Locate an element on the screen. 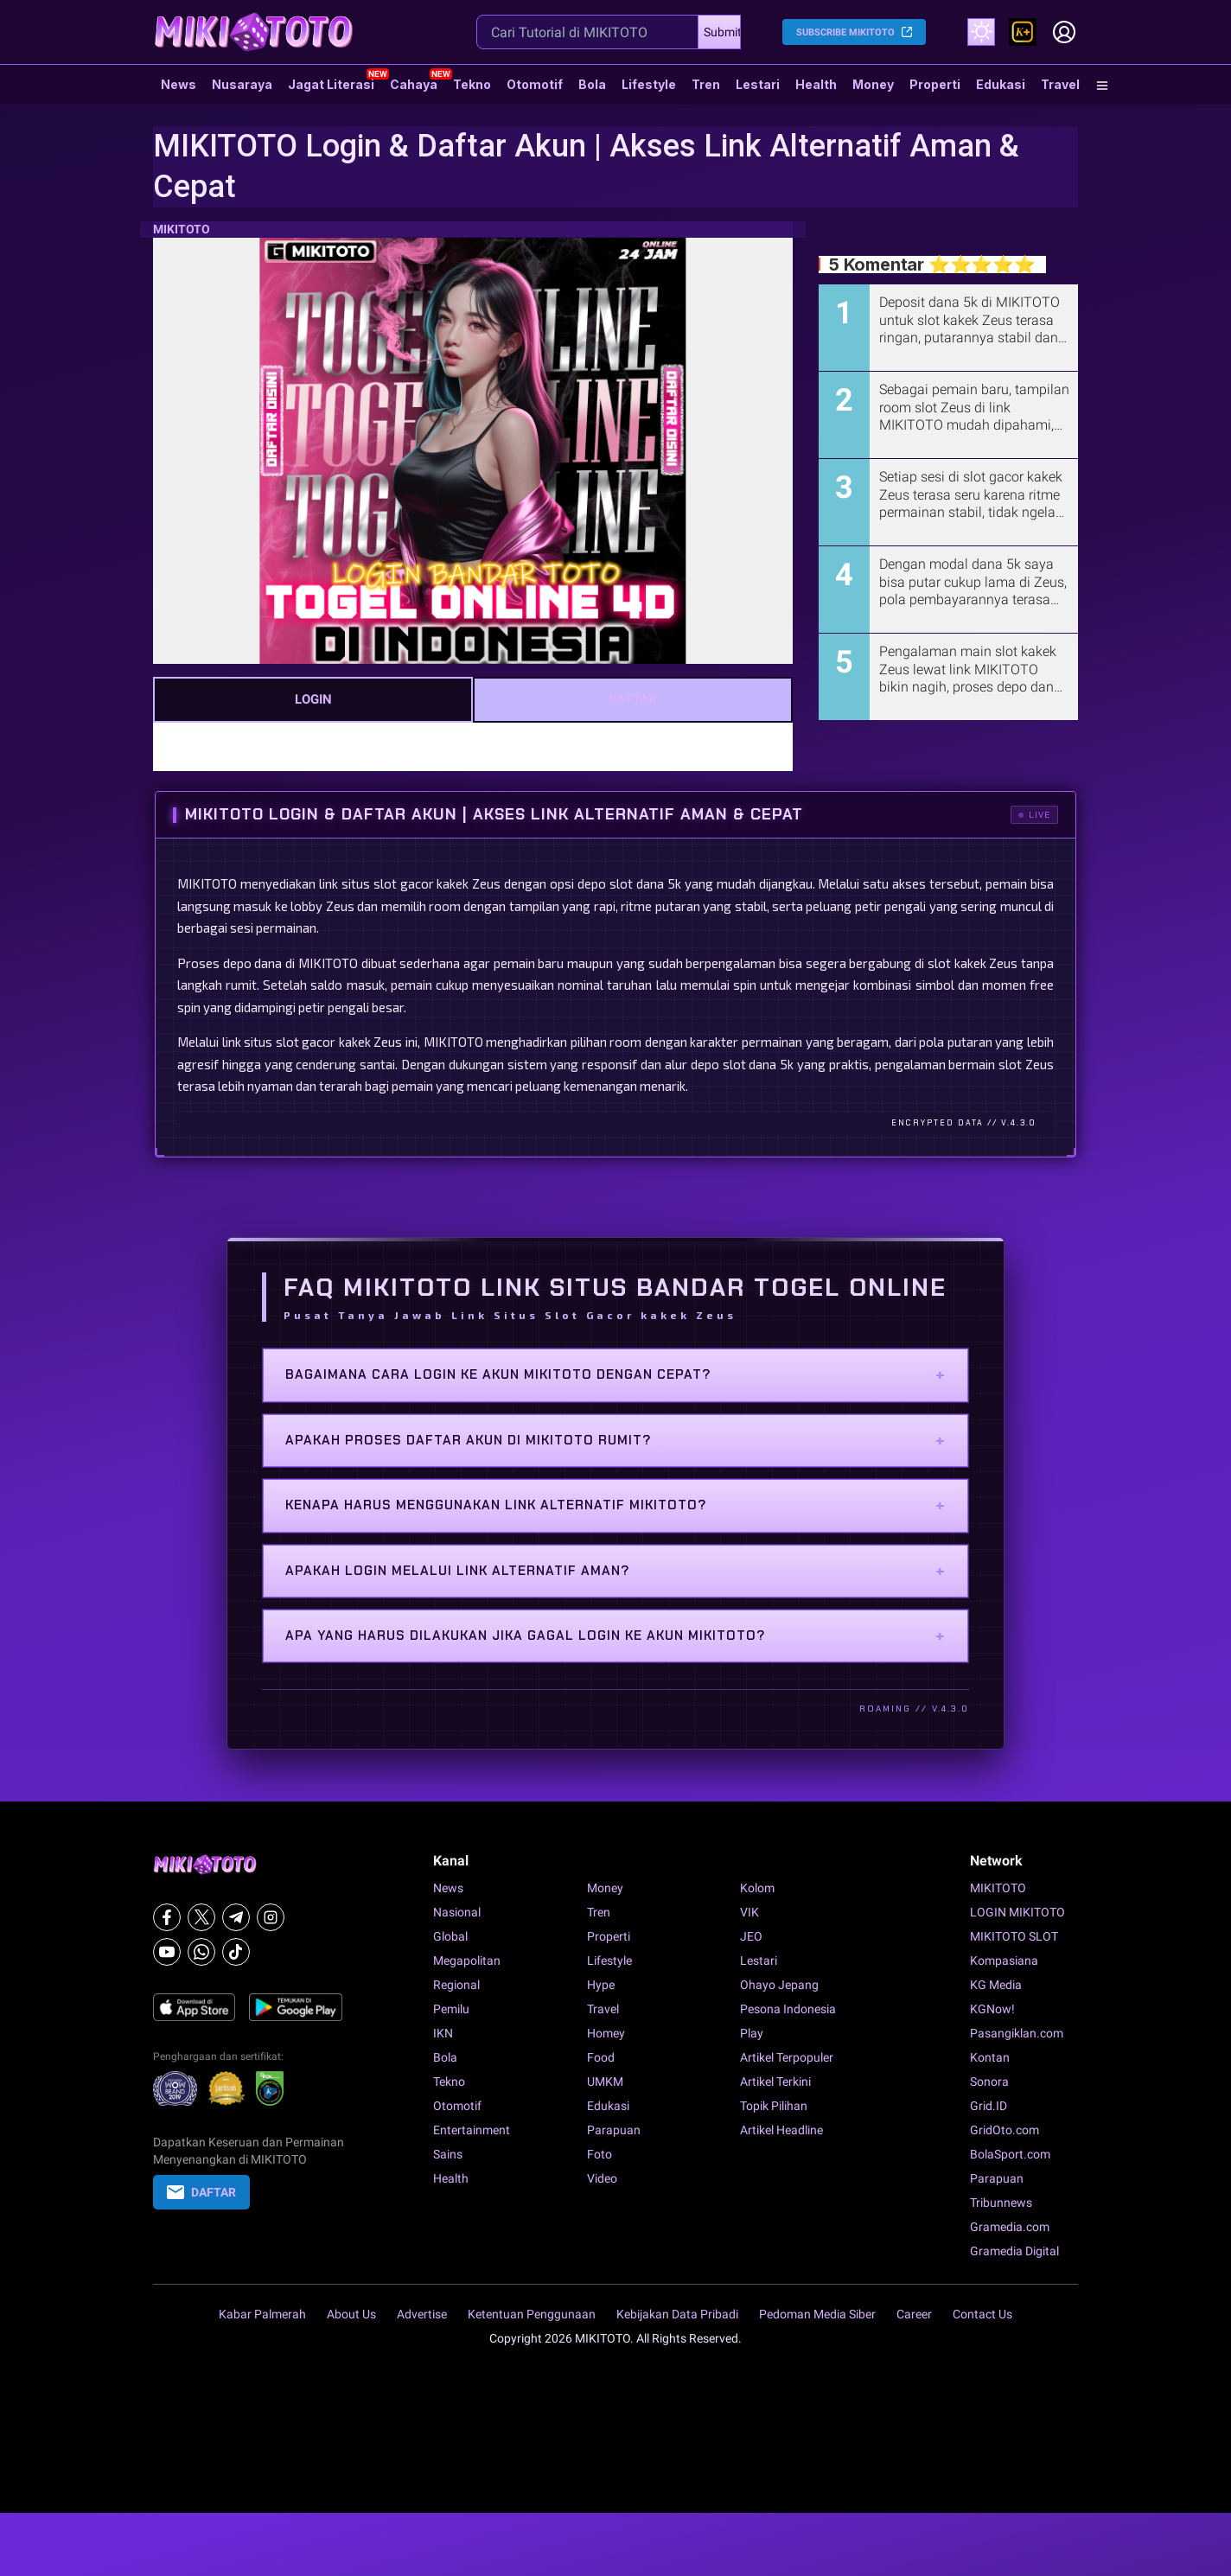 The image size is (1231, 2576). Pesona Indonesia is located at coordinates (788, 2009).